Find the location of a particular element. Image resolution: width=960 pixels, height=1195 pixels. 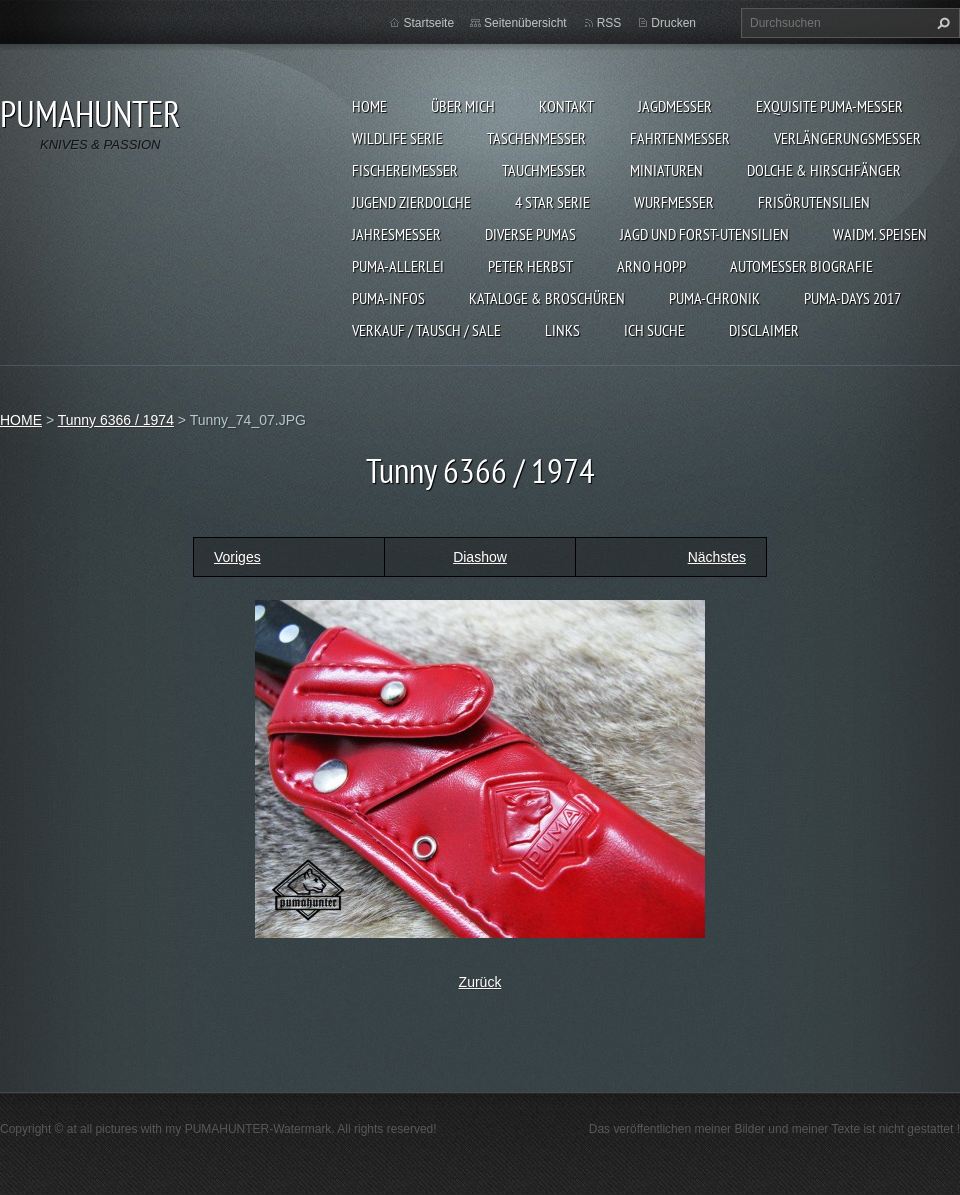

PUMA-Chronik is located at coordinates (714, 298).